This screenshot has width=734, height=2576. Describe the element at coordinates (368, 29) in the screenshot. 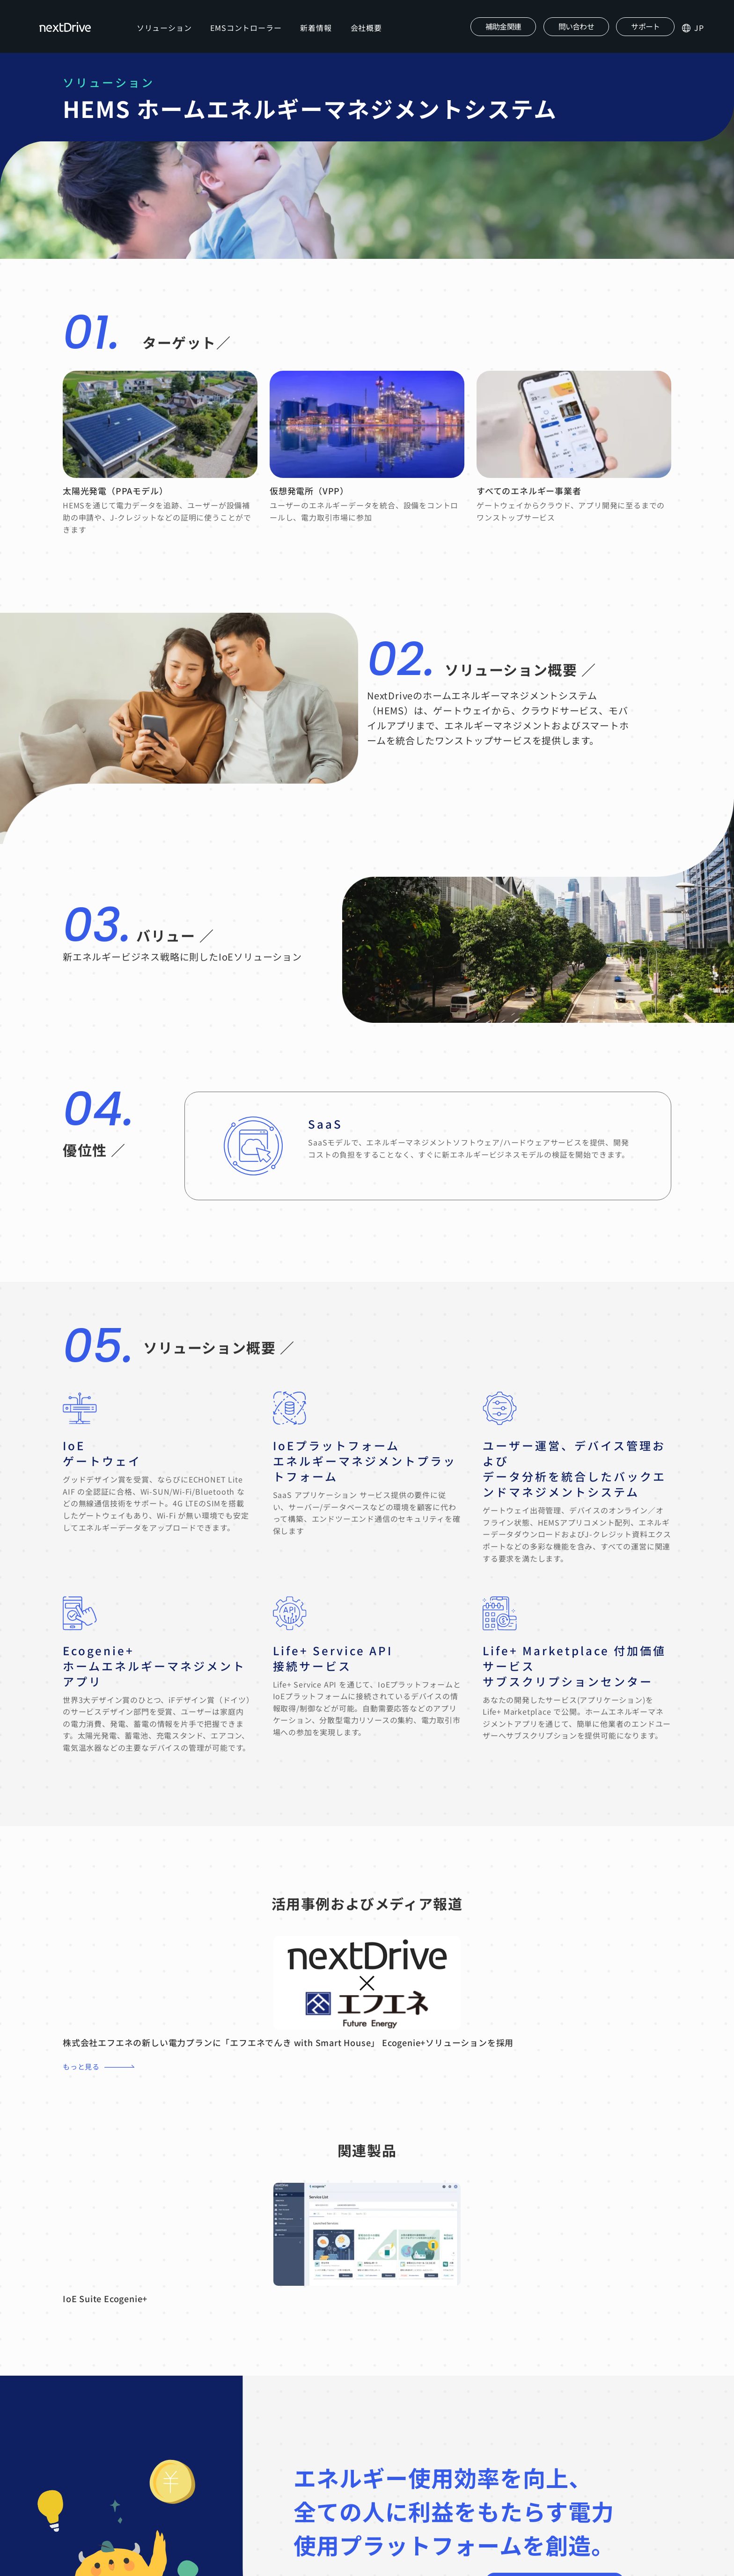

I see `会社概要` at that location.